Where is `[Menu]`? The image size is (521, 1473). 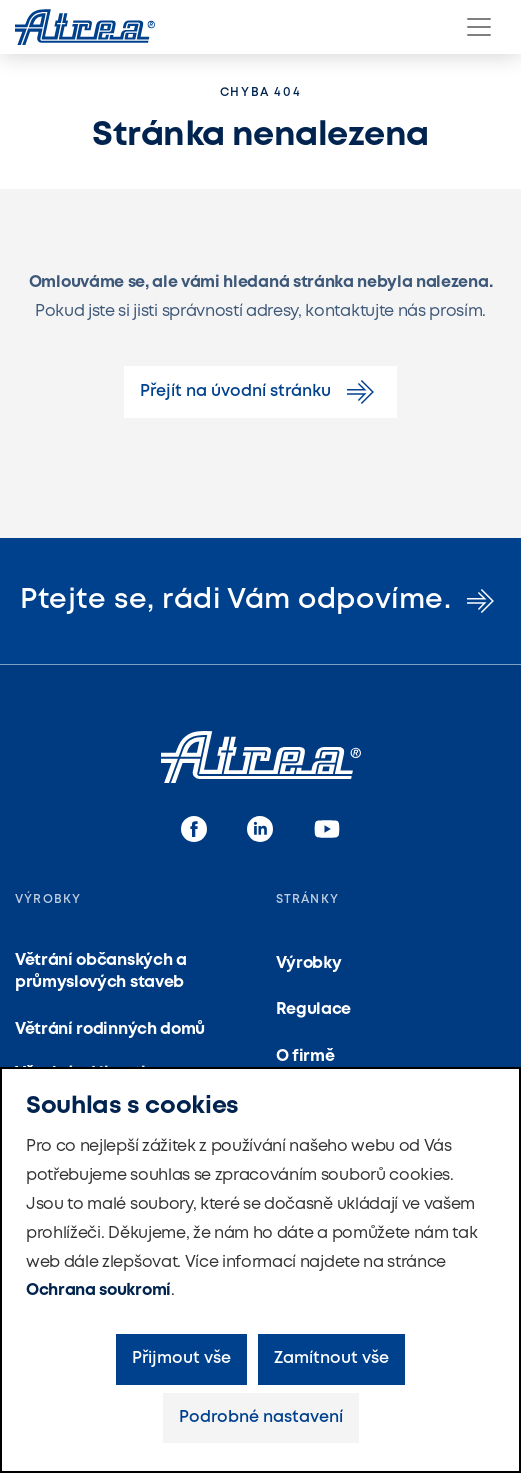
[Menu] is located at coordinates (479, 27).